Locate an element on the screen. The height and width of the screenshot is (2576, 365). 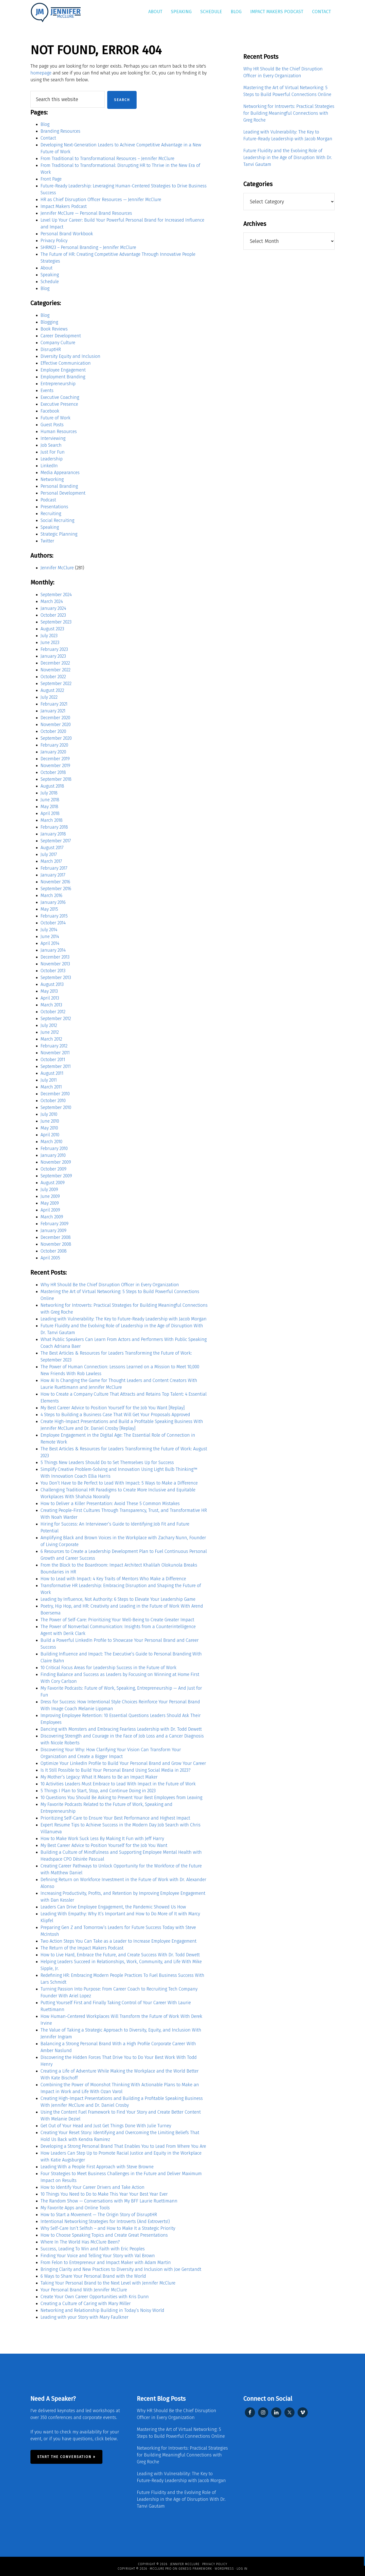
Employee Engagement is located at coordinates (63, 370).